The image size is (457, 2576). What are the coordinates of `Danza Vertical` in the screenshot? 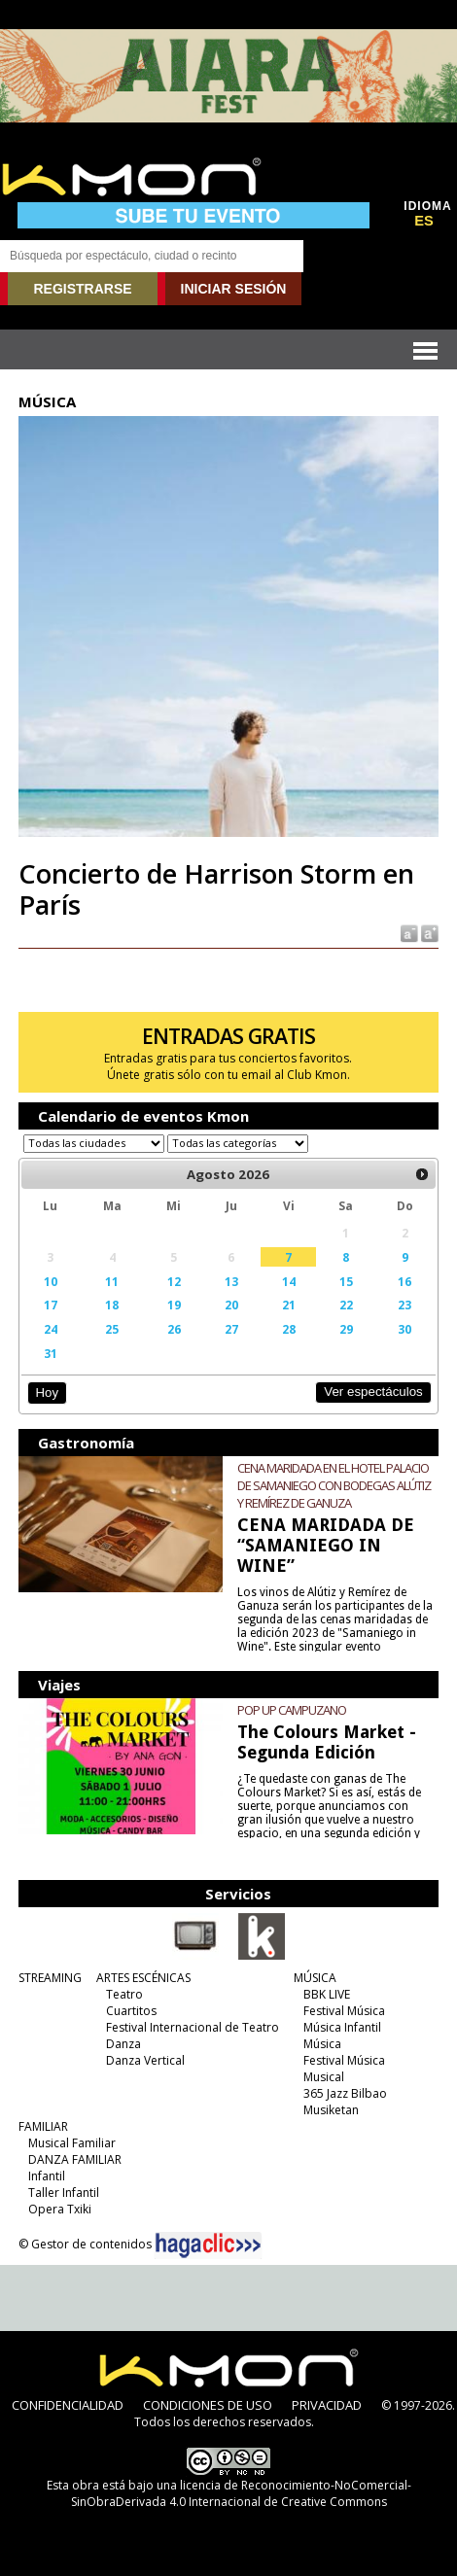 It's located at (145, 2060).